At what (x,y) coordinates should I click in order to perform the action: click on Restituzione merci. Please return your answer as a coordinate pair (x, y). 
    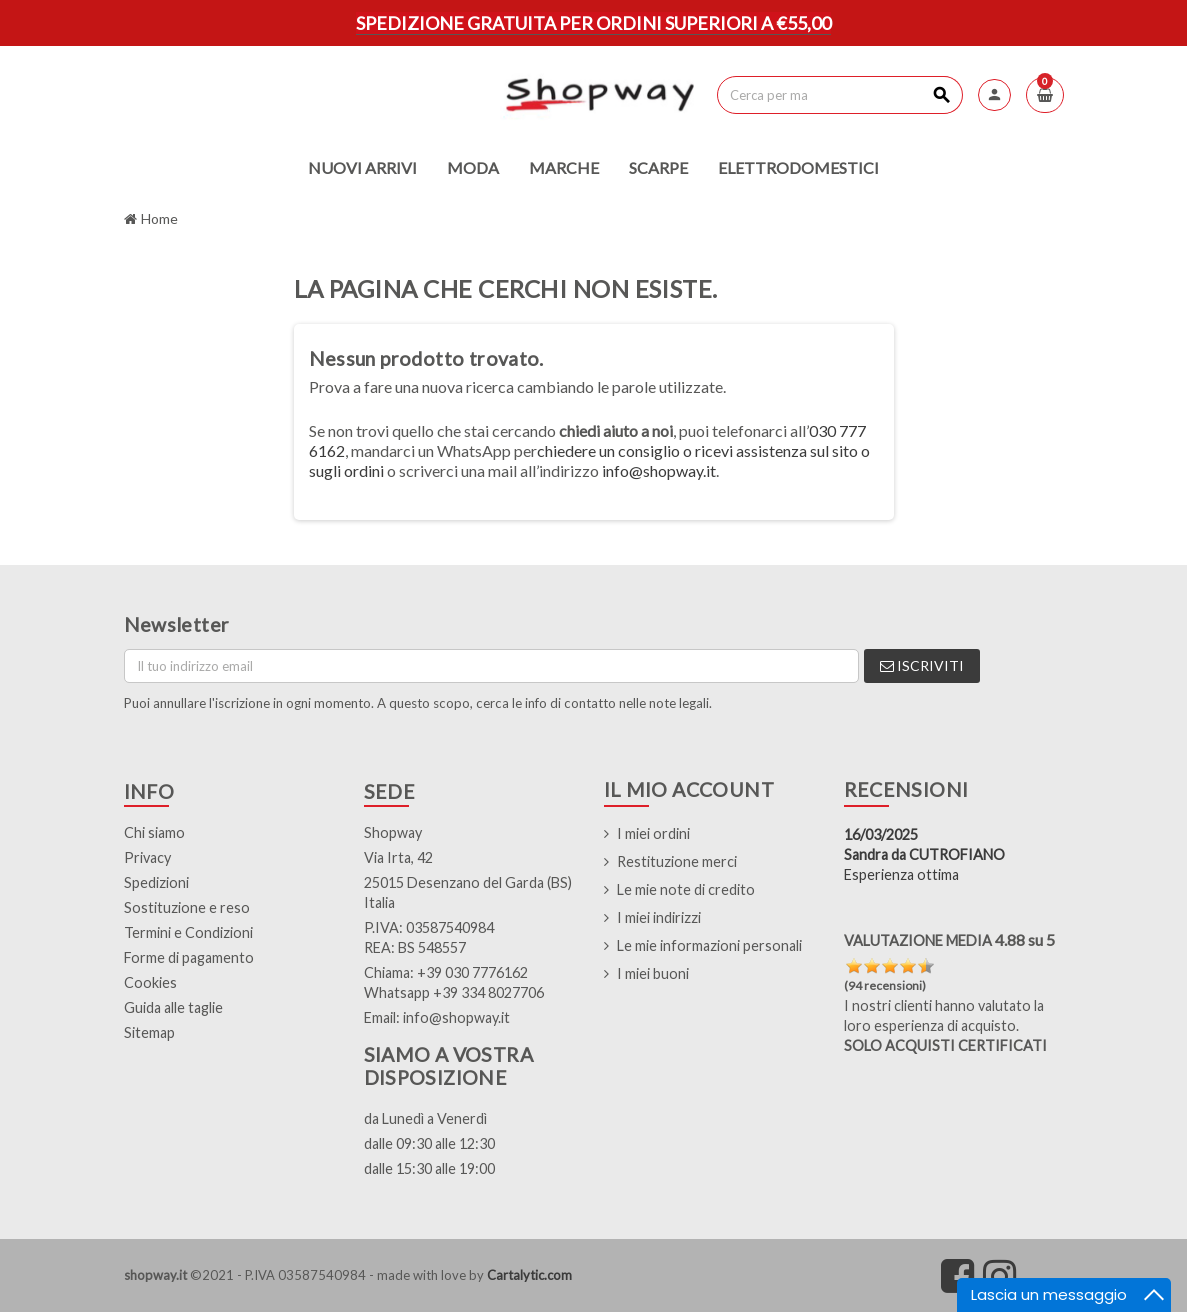
    Looking at the image, I should click on (677, 861).